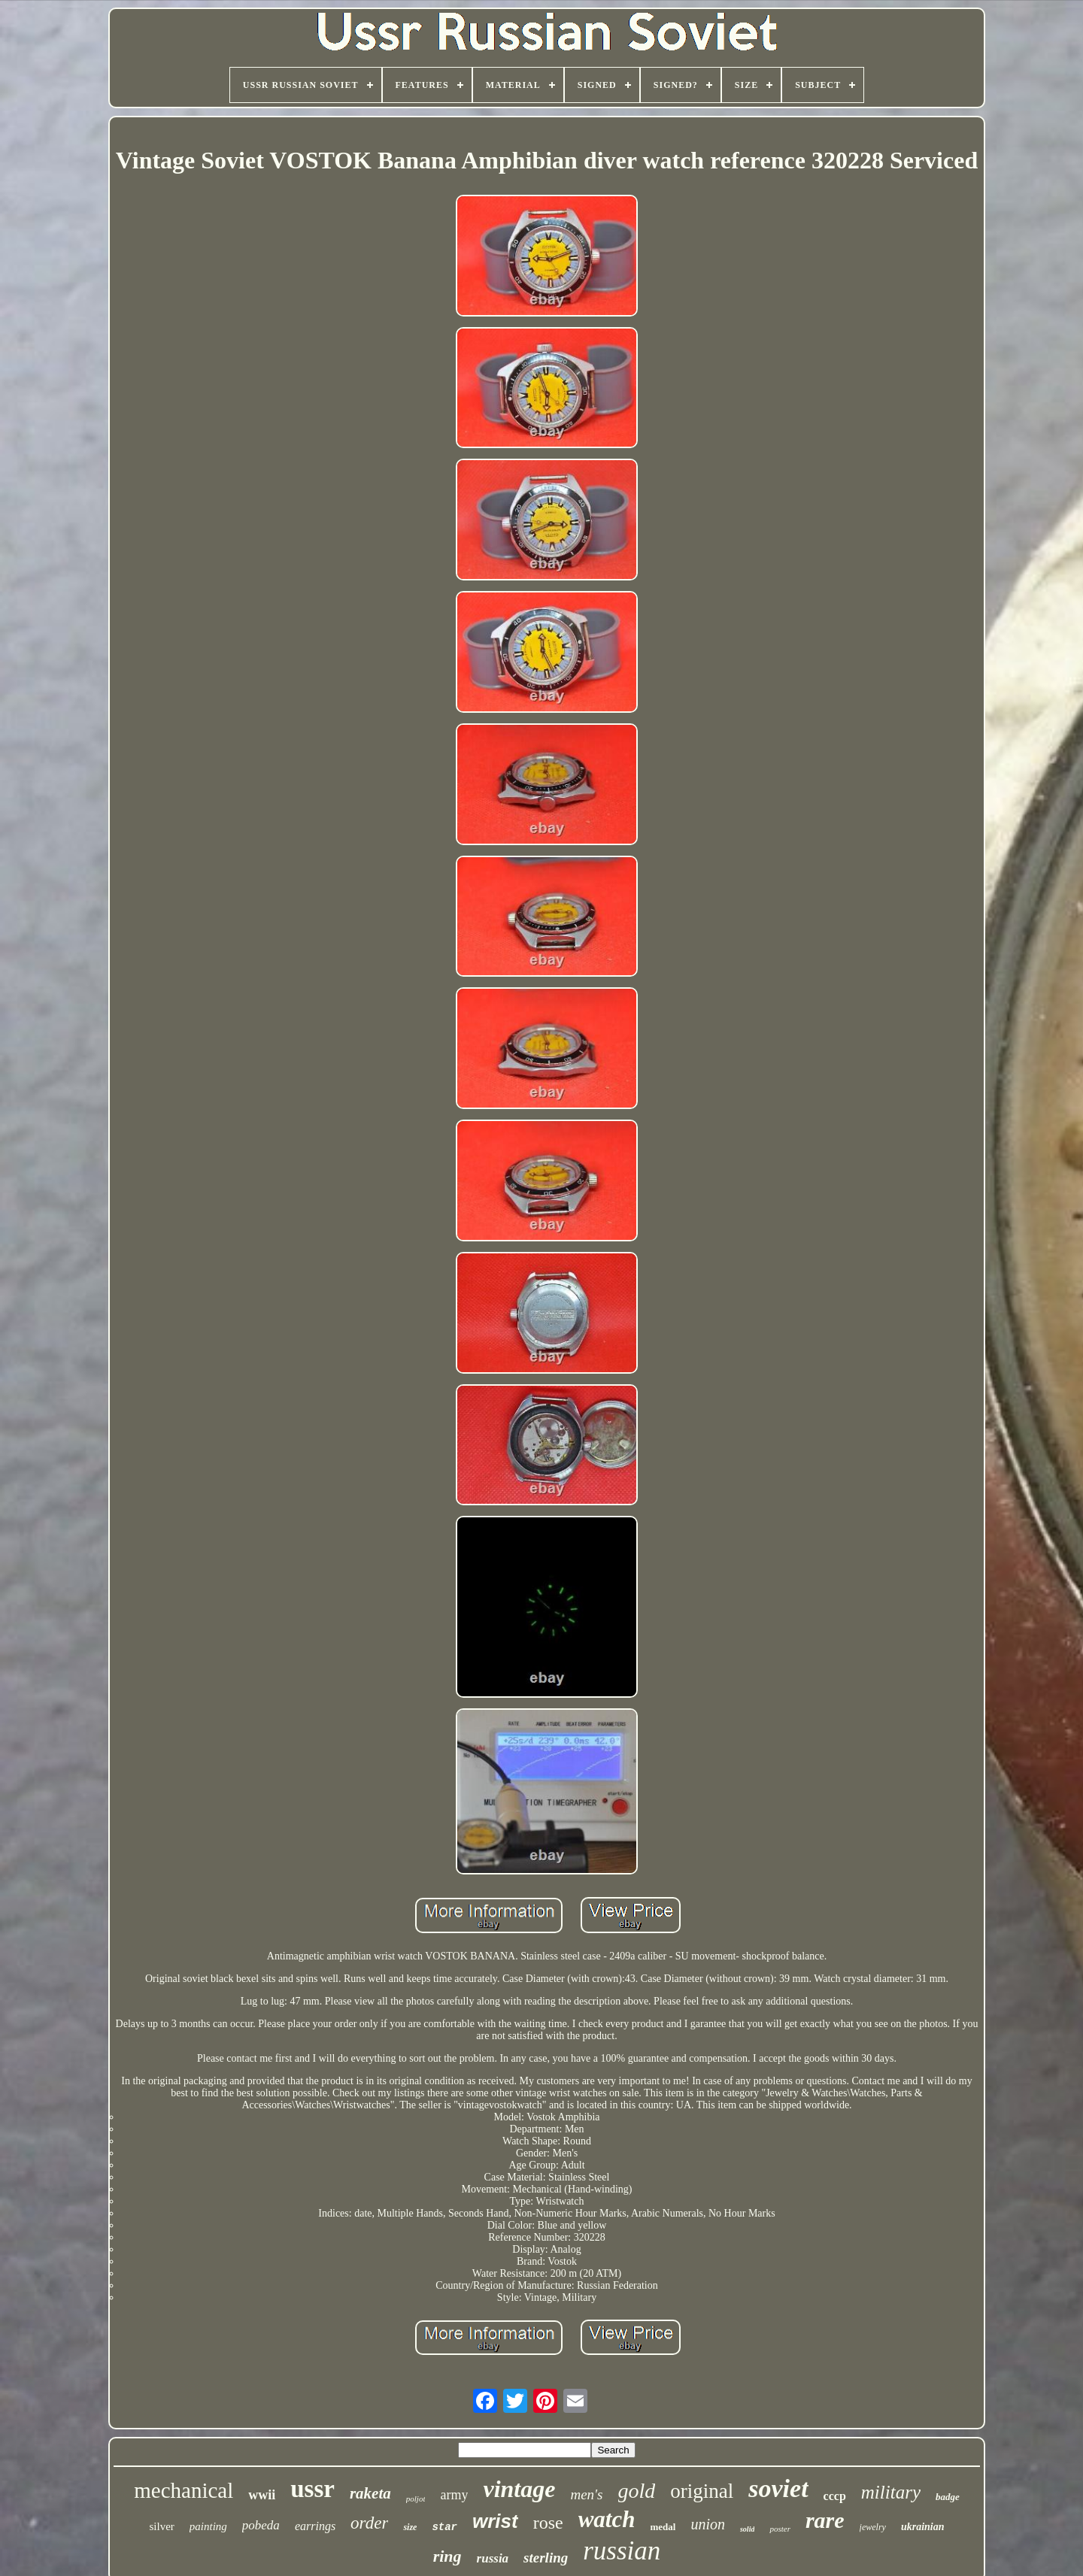  Describe the element at coordinates (891, 2492) in the screenshot. I see `military` at that location.